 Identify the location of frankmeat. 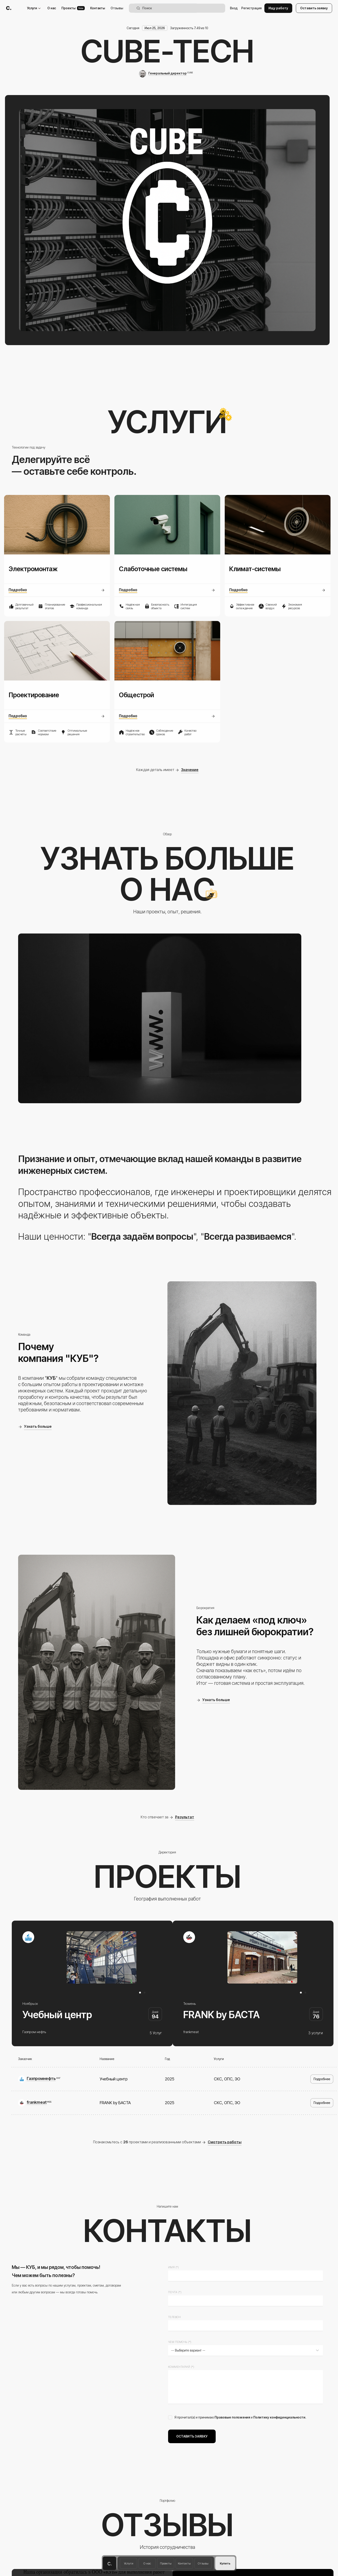
(37, 2103).